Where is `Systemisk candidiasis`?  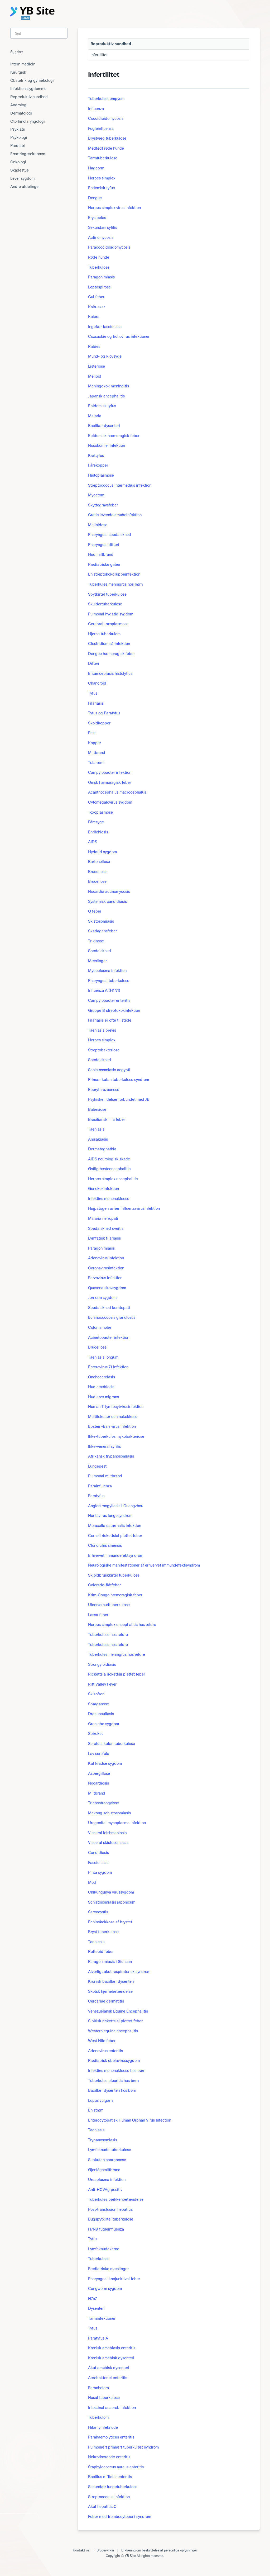 Systemisk candidiasis is located at coordinates (107, 901).